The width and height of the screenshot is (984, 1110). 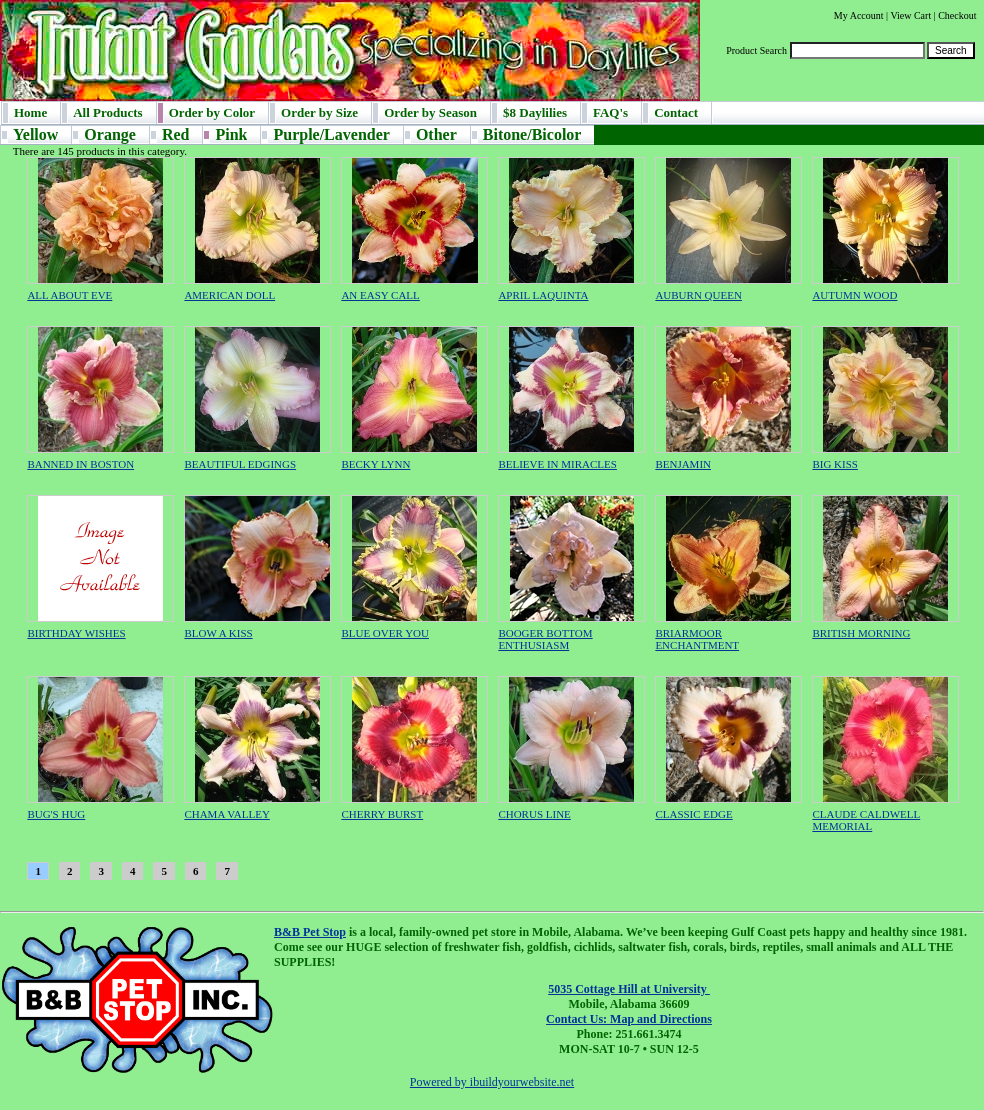 I want to click on Orange, so click(x=110, y=134).